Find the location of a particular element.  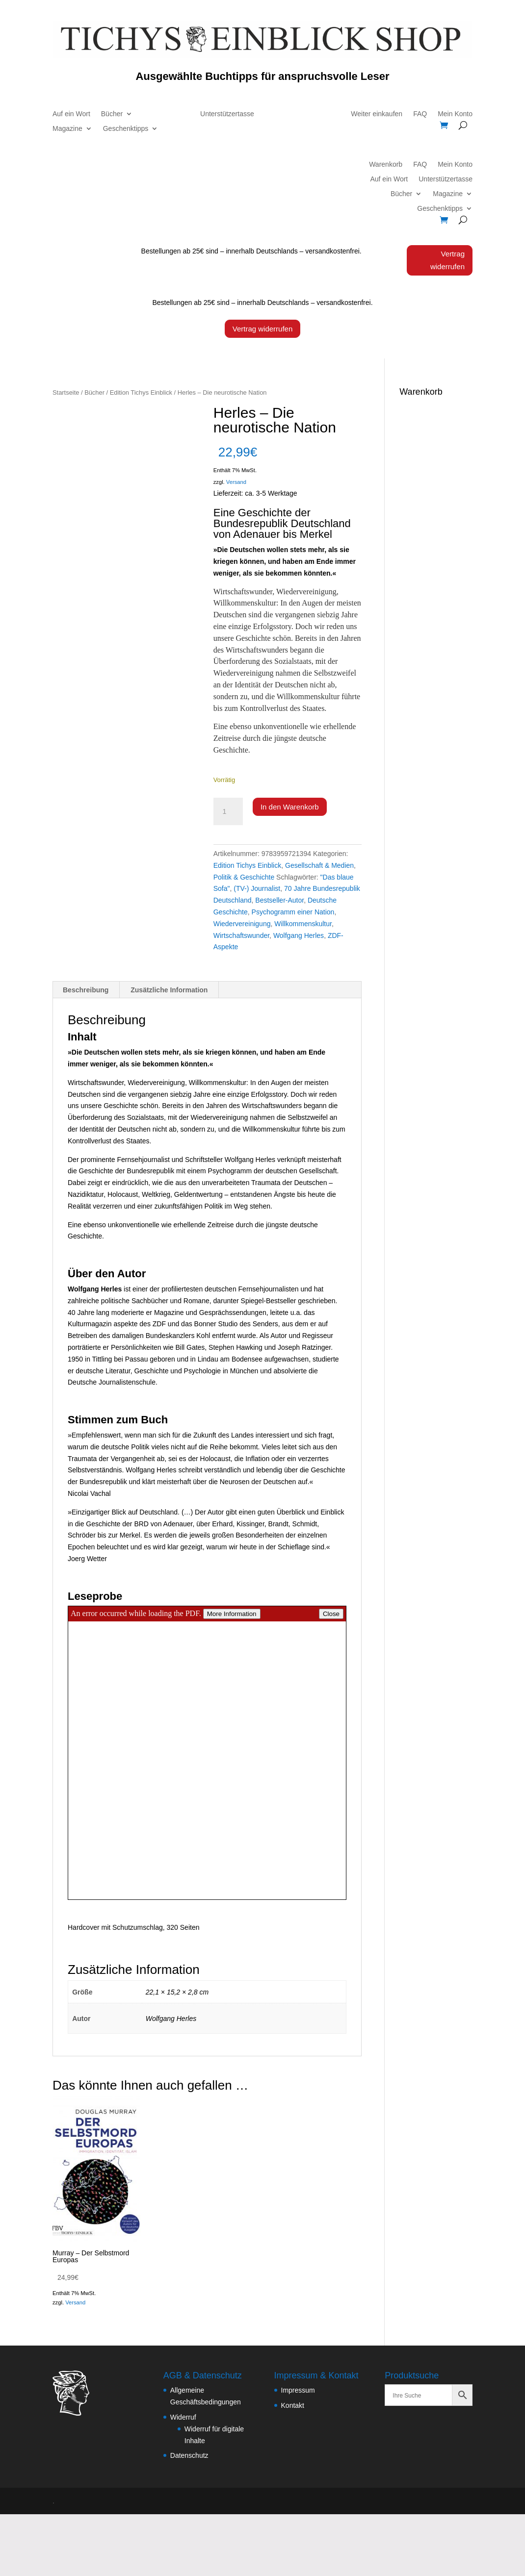

Warenkorb is located at coordinates (385, 165).